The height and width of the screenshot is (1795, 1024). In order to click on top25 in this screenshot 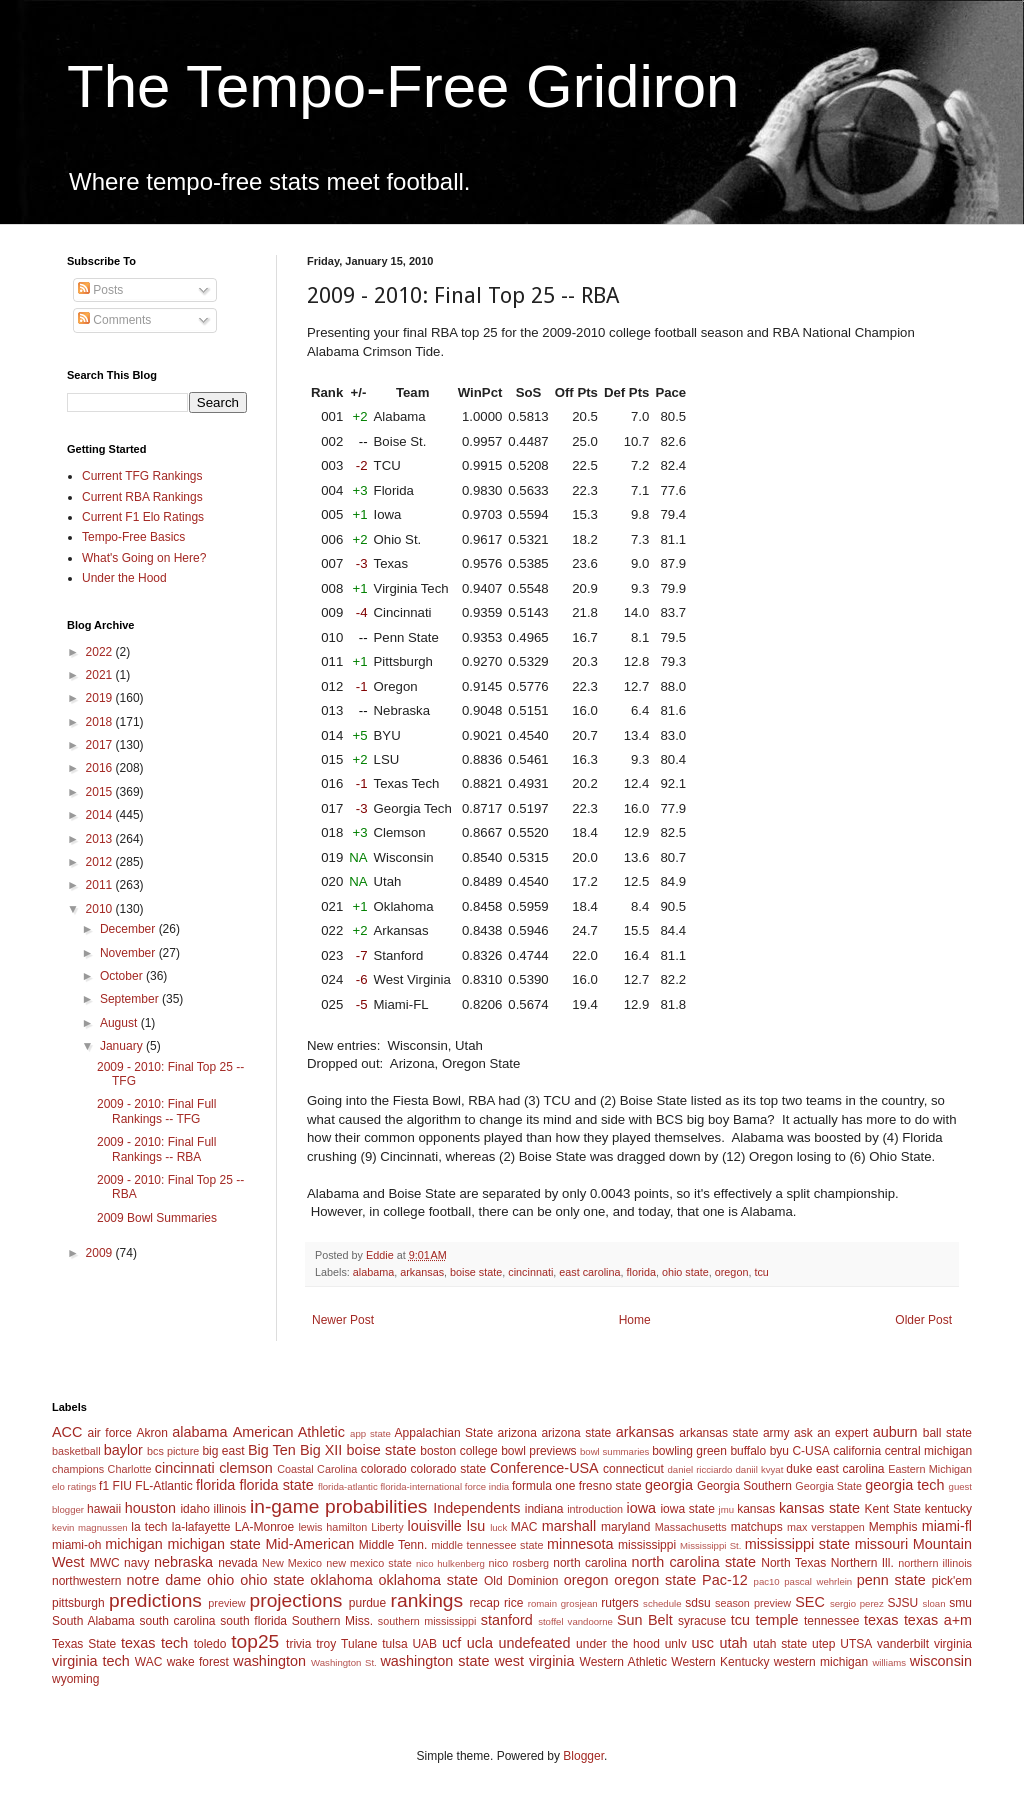, I will do `click(255, 1641)`.